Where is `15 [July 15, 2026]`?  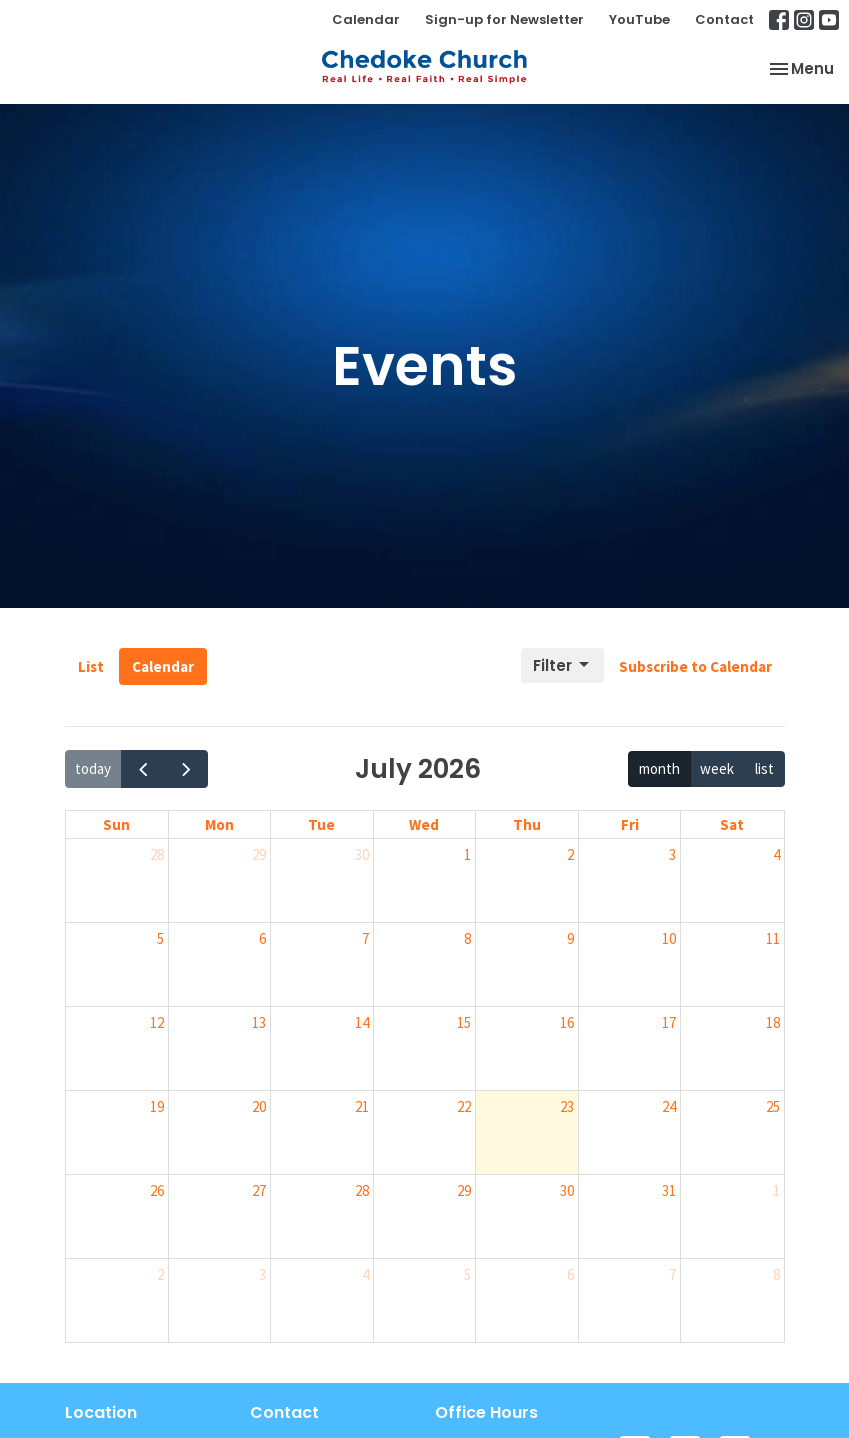
15 [July 15, 2026] is located at coordinates (464, 1022).